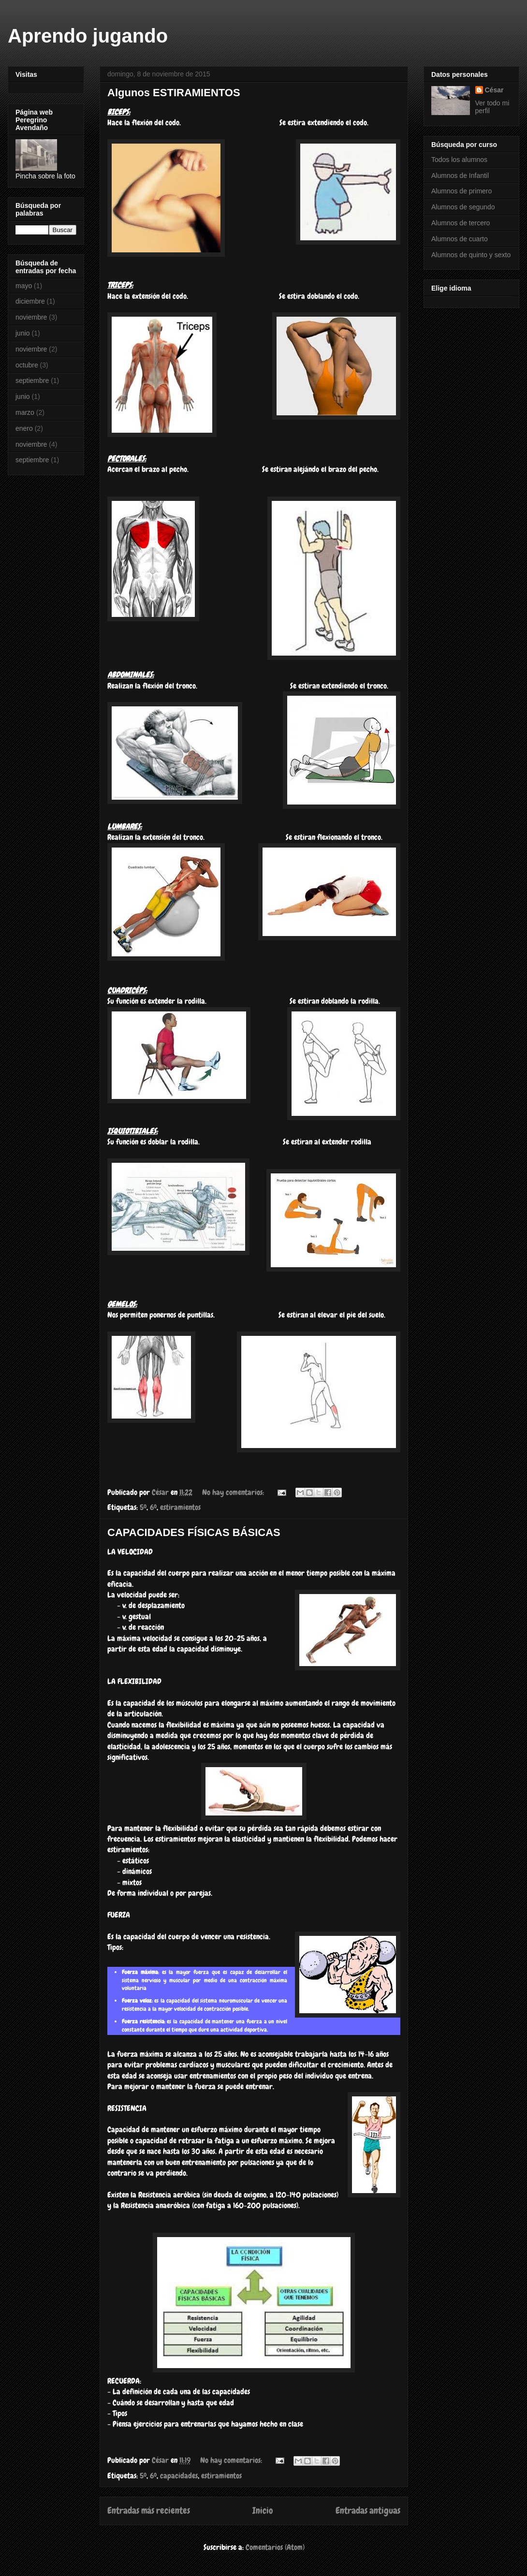 The image size is (527, 2576). I want to click on 5º, so click(143, 1507).